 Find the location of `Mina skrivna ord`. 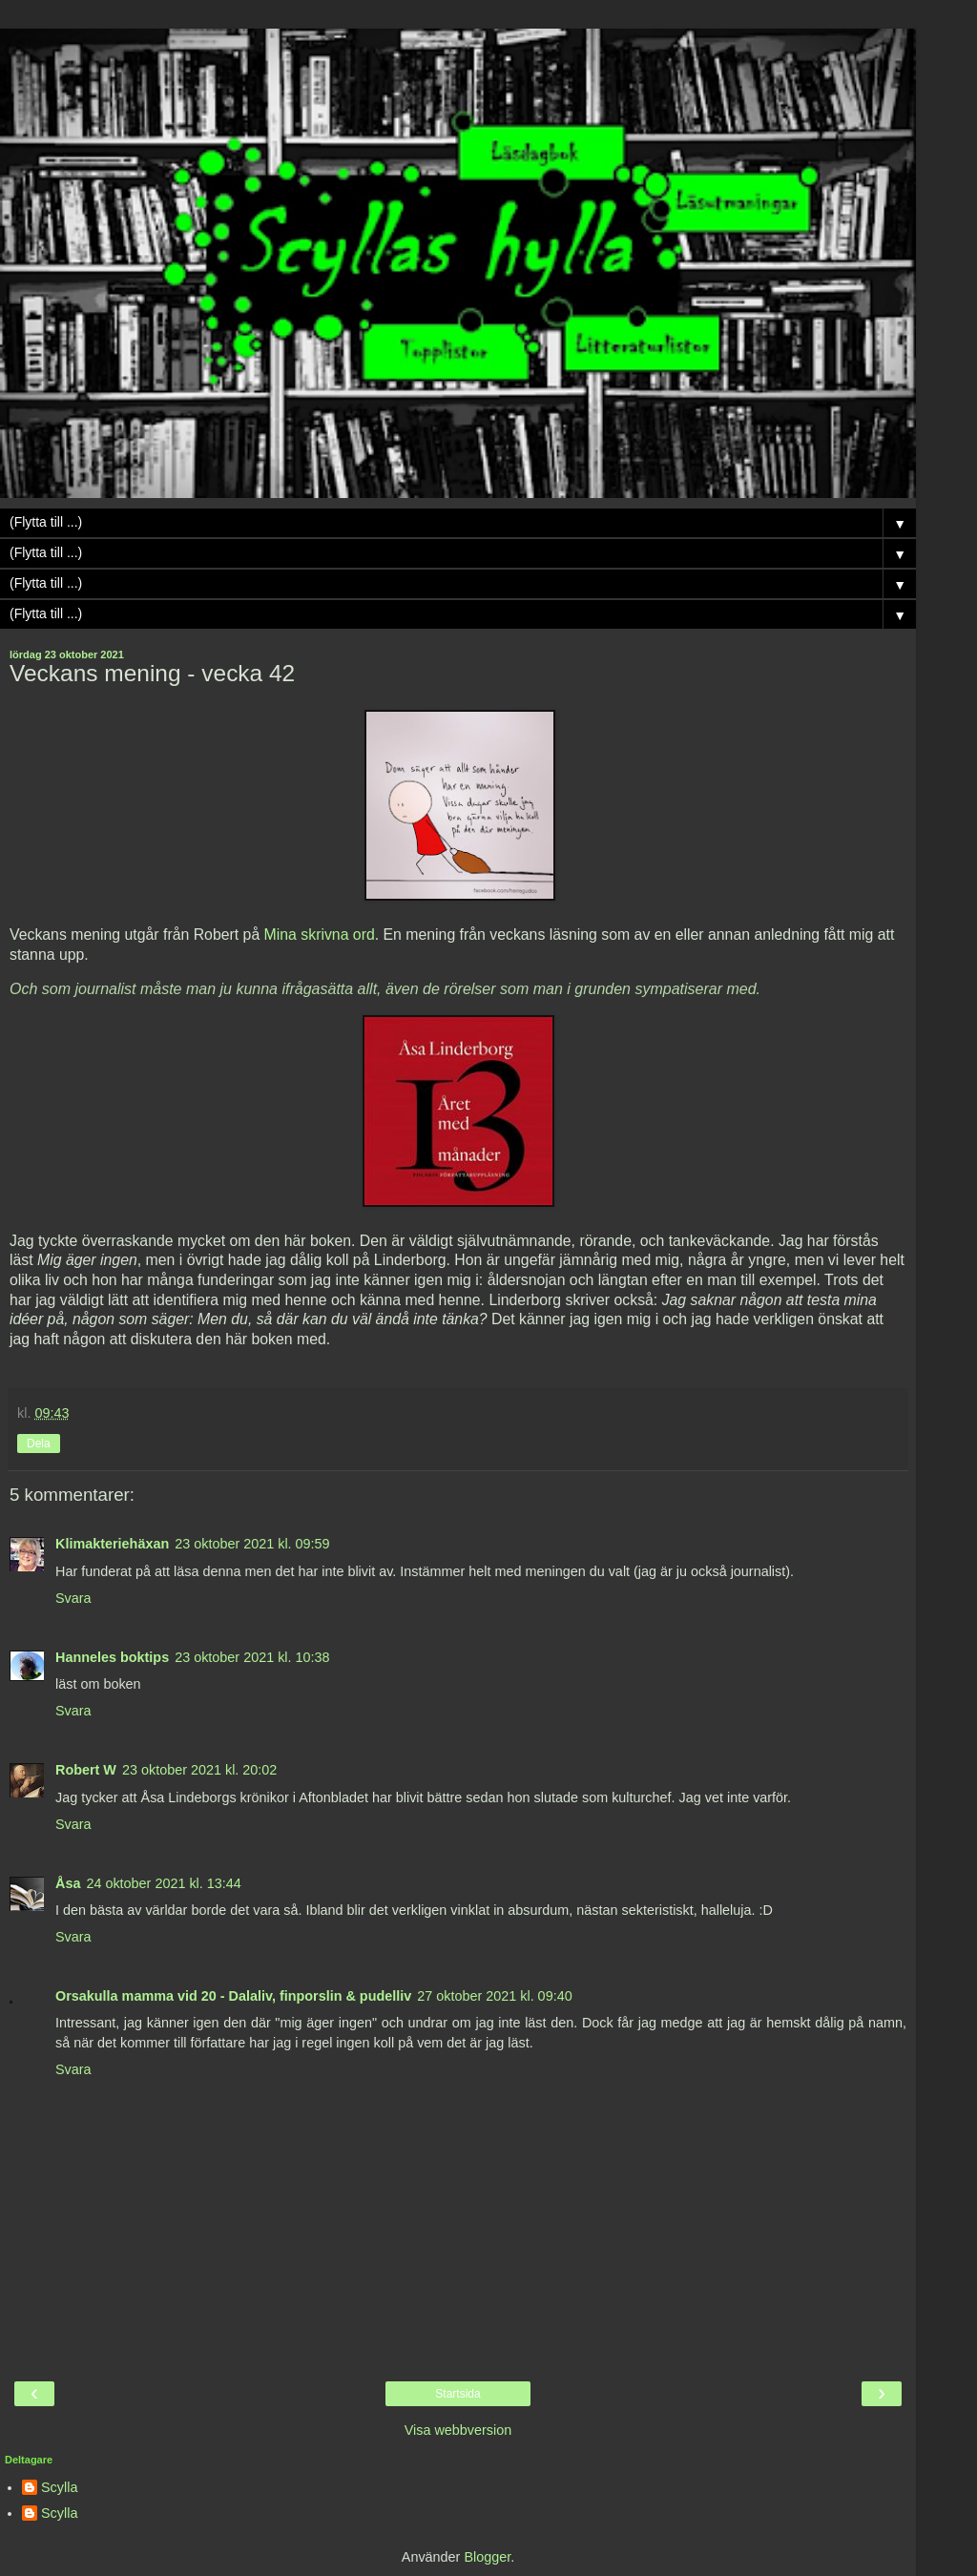

Mina skrivna ord is located at coordinates (319, 934).